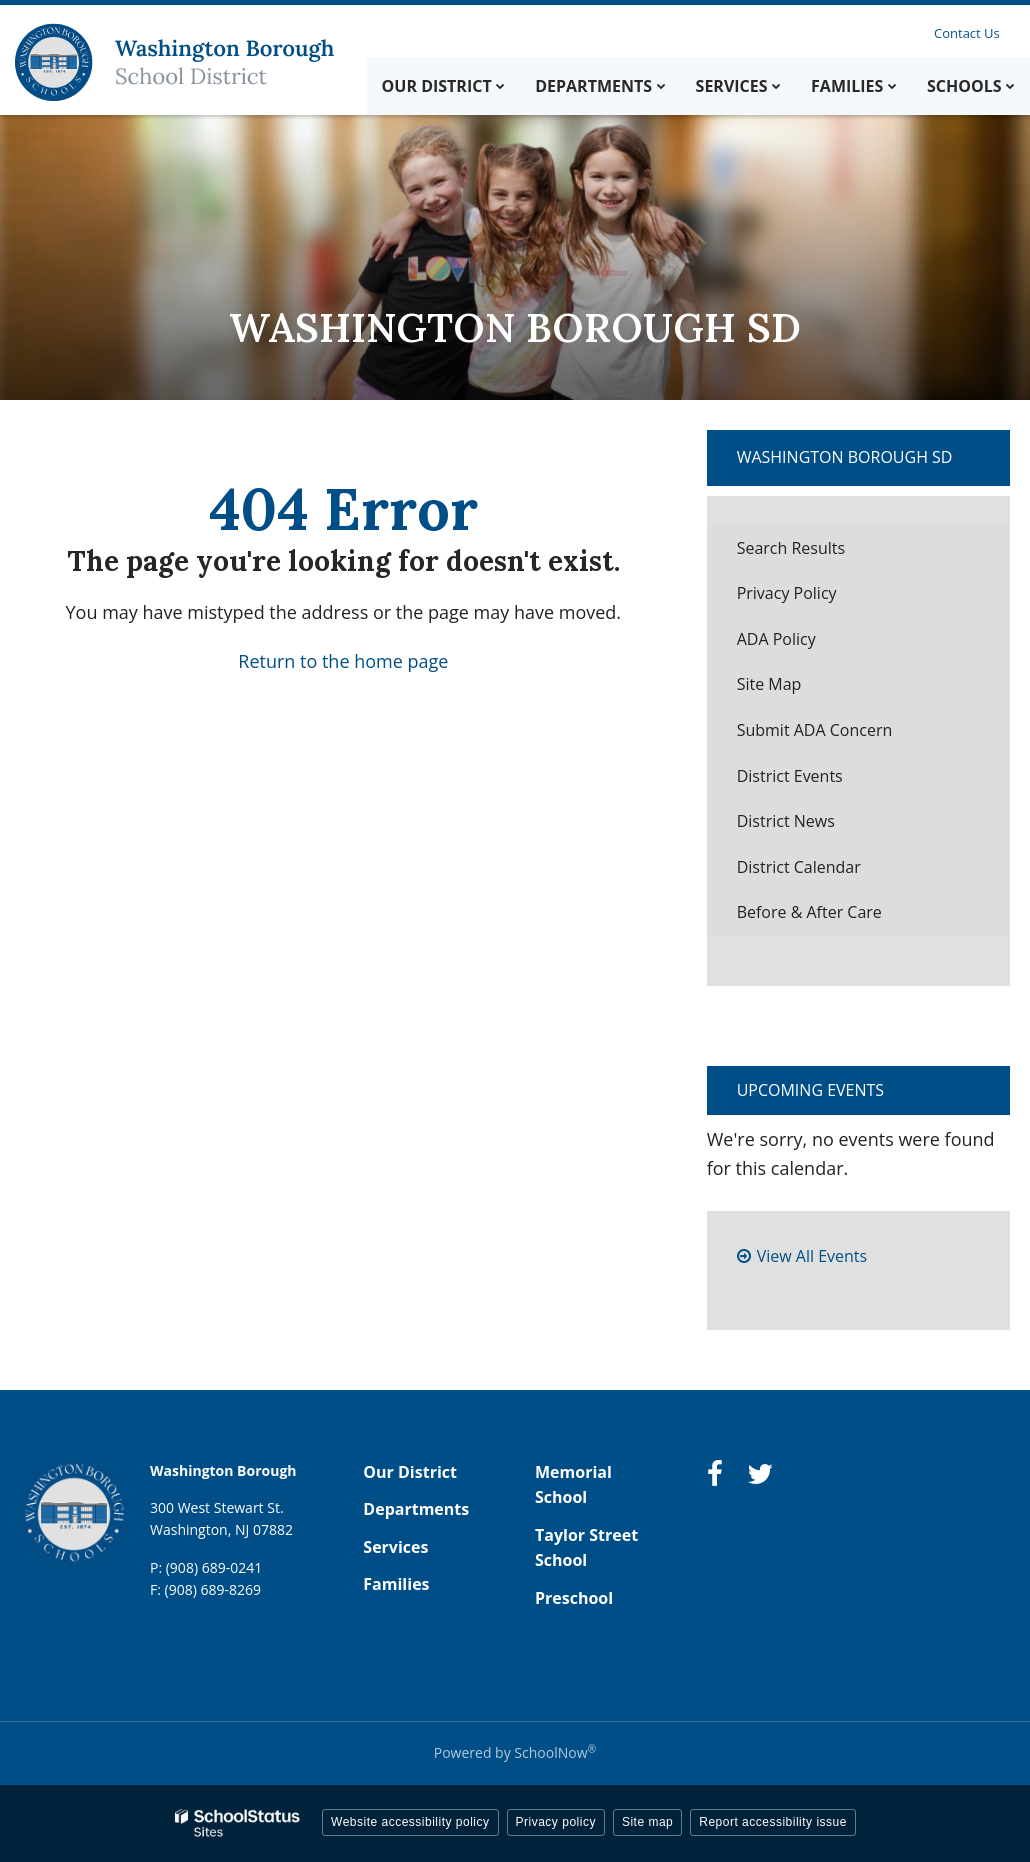  I want to click on Families, so click(396, 1584).